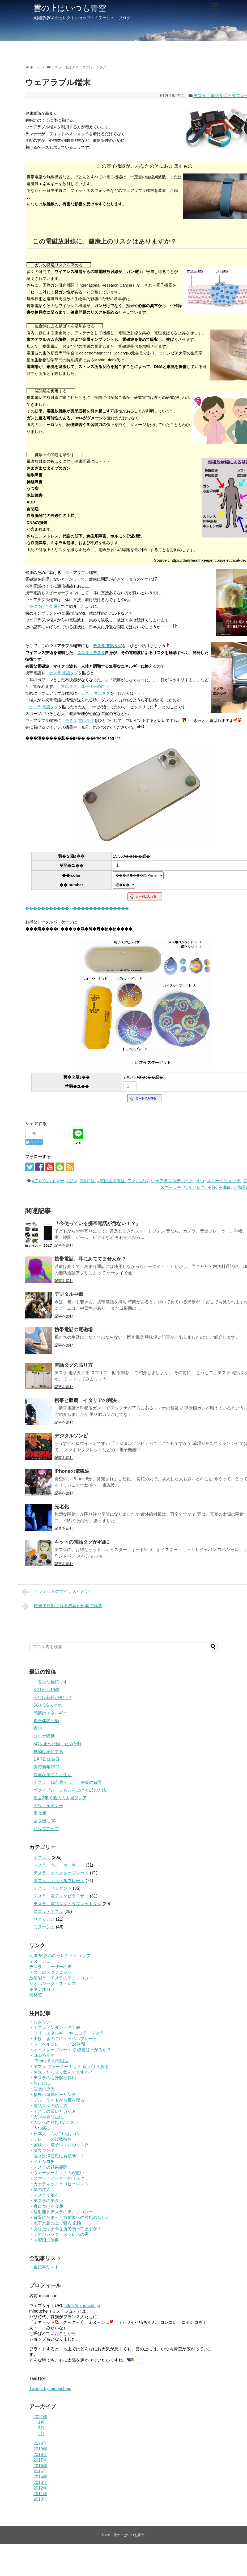 The image size is (247, 2576). Describe the element at coordinates (87, 1181) in the screenshot. I see `#認知症` at that location.